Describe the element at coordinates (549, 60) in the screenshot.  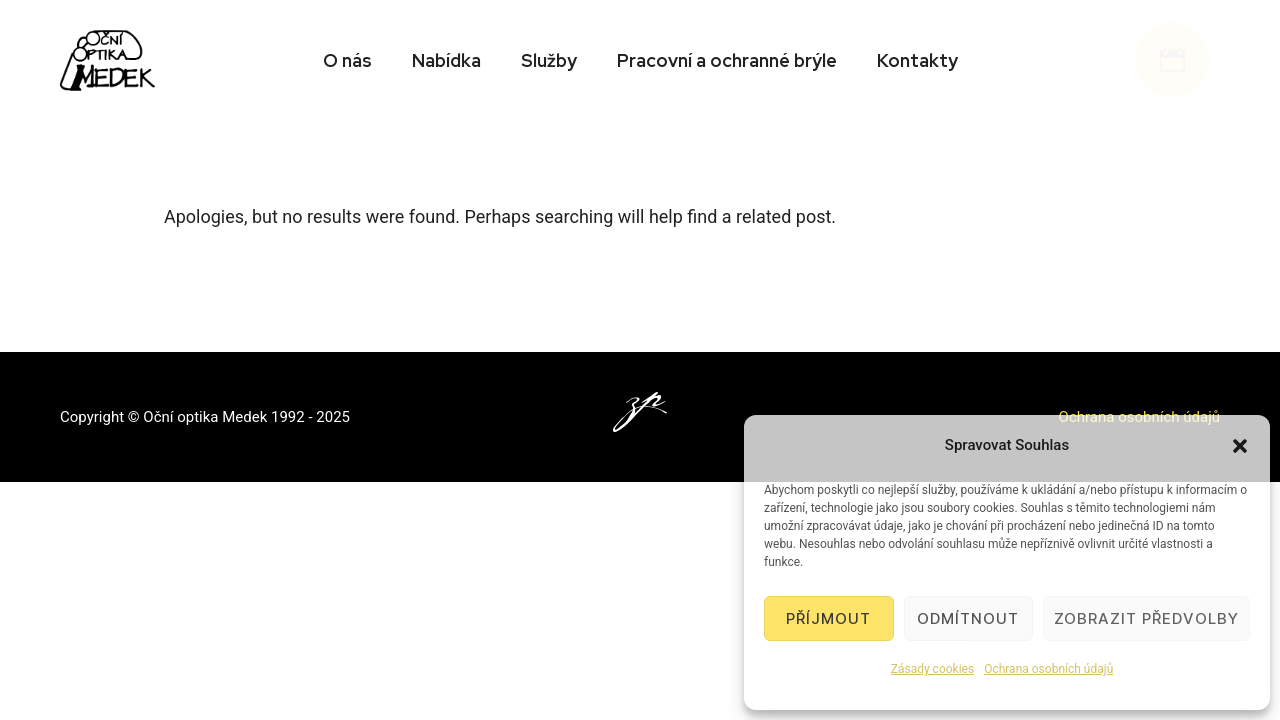
I see `Služby` at that location.